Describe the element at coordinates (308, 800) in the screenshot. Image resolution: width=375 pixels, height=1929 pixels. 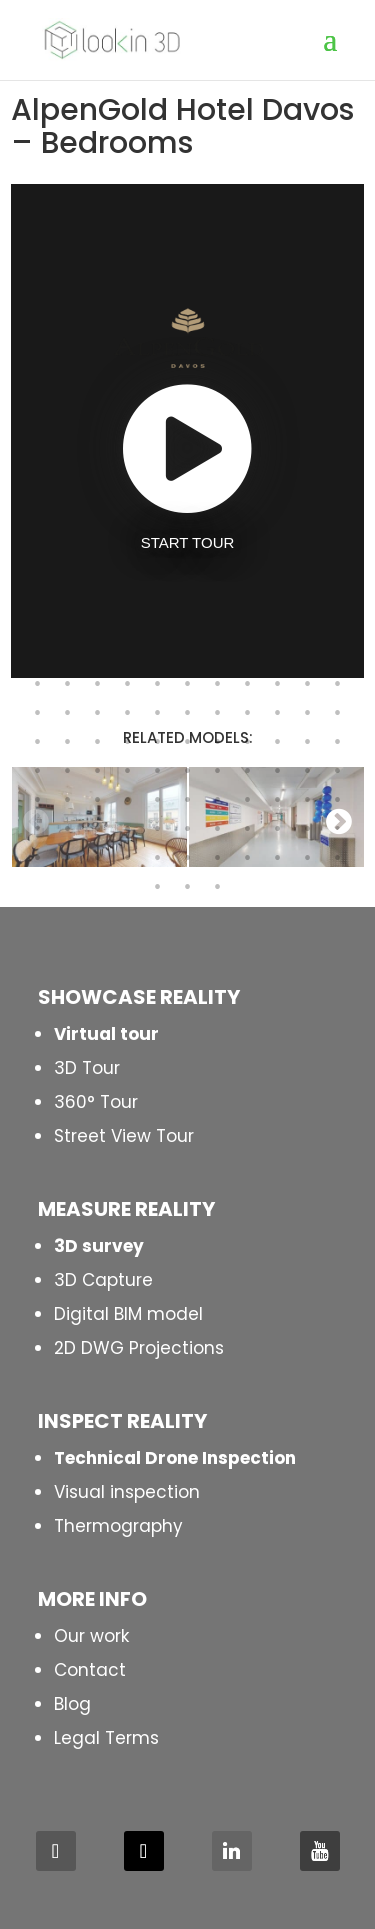
I see `219 [button]` at that location.